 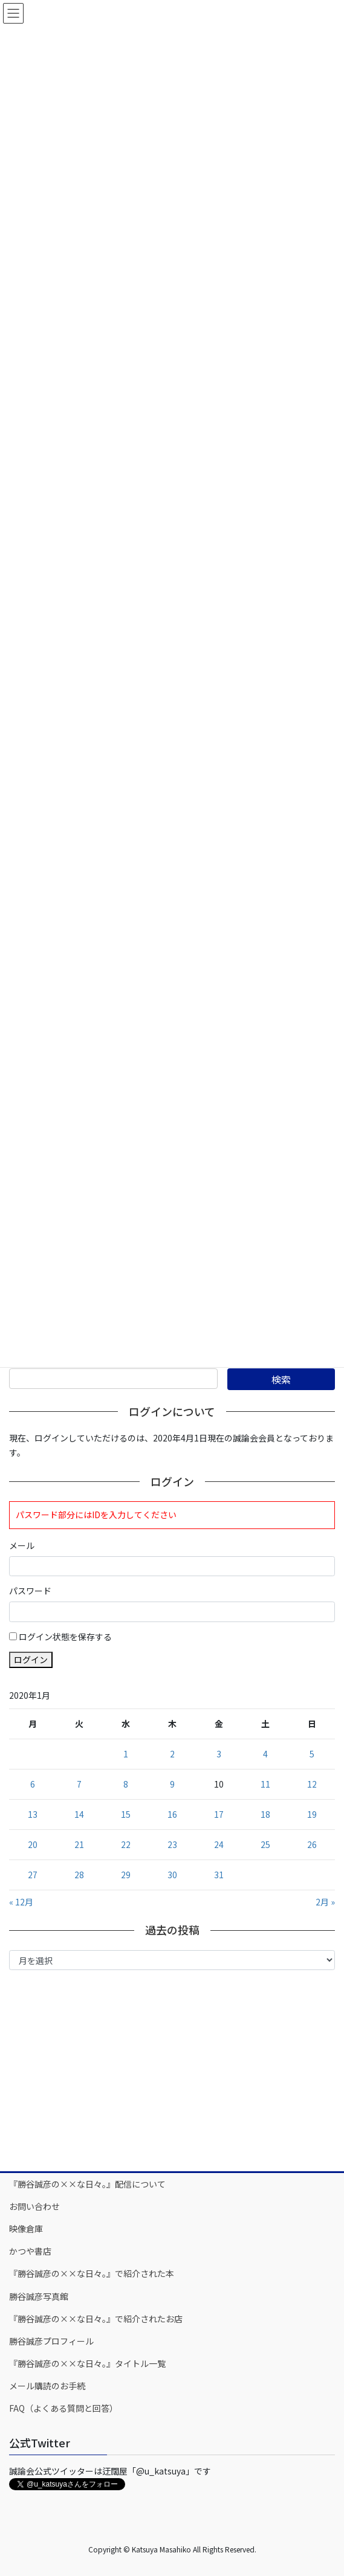 I want to click on [Advertisement], so click(x=172, y=2069).